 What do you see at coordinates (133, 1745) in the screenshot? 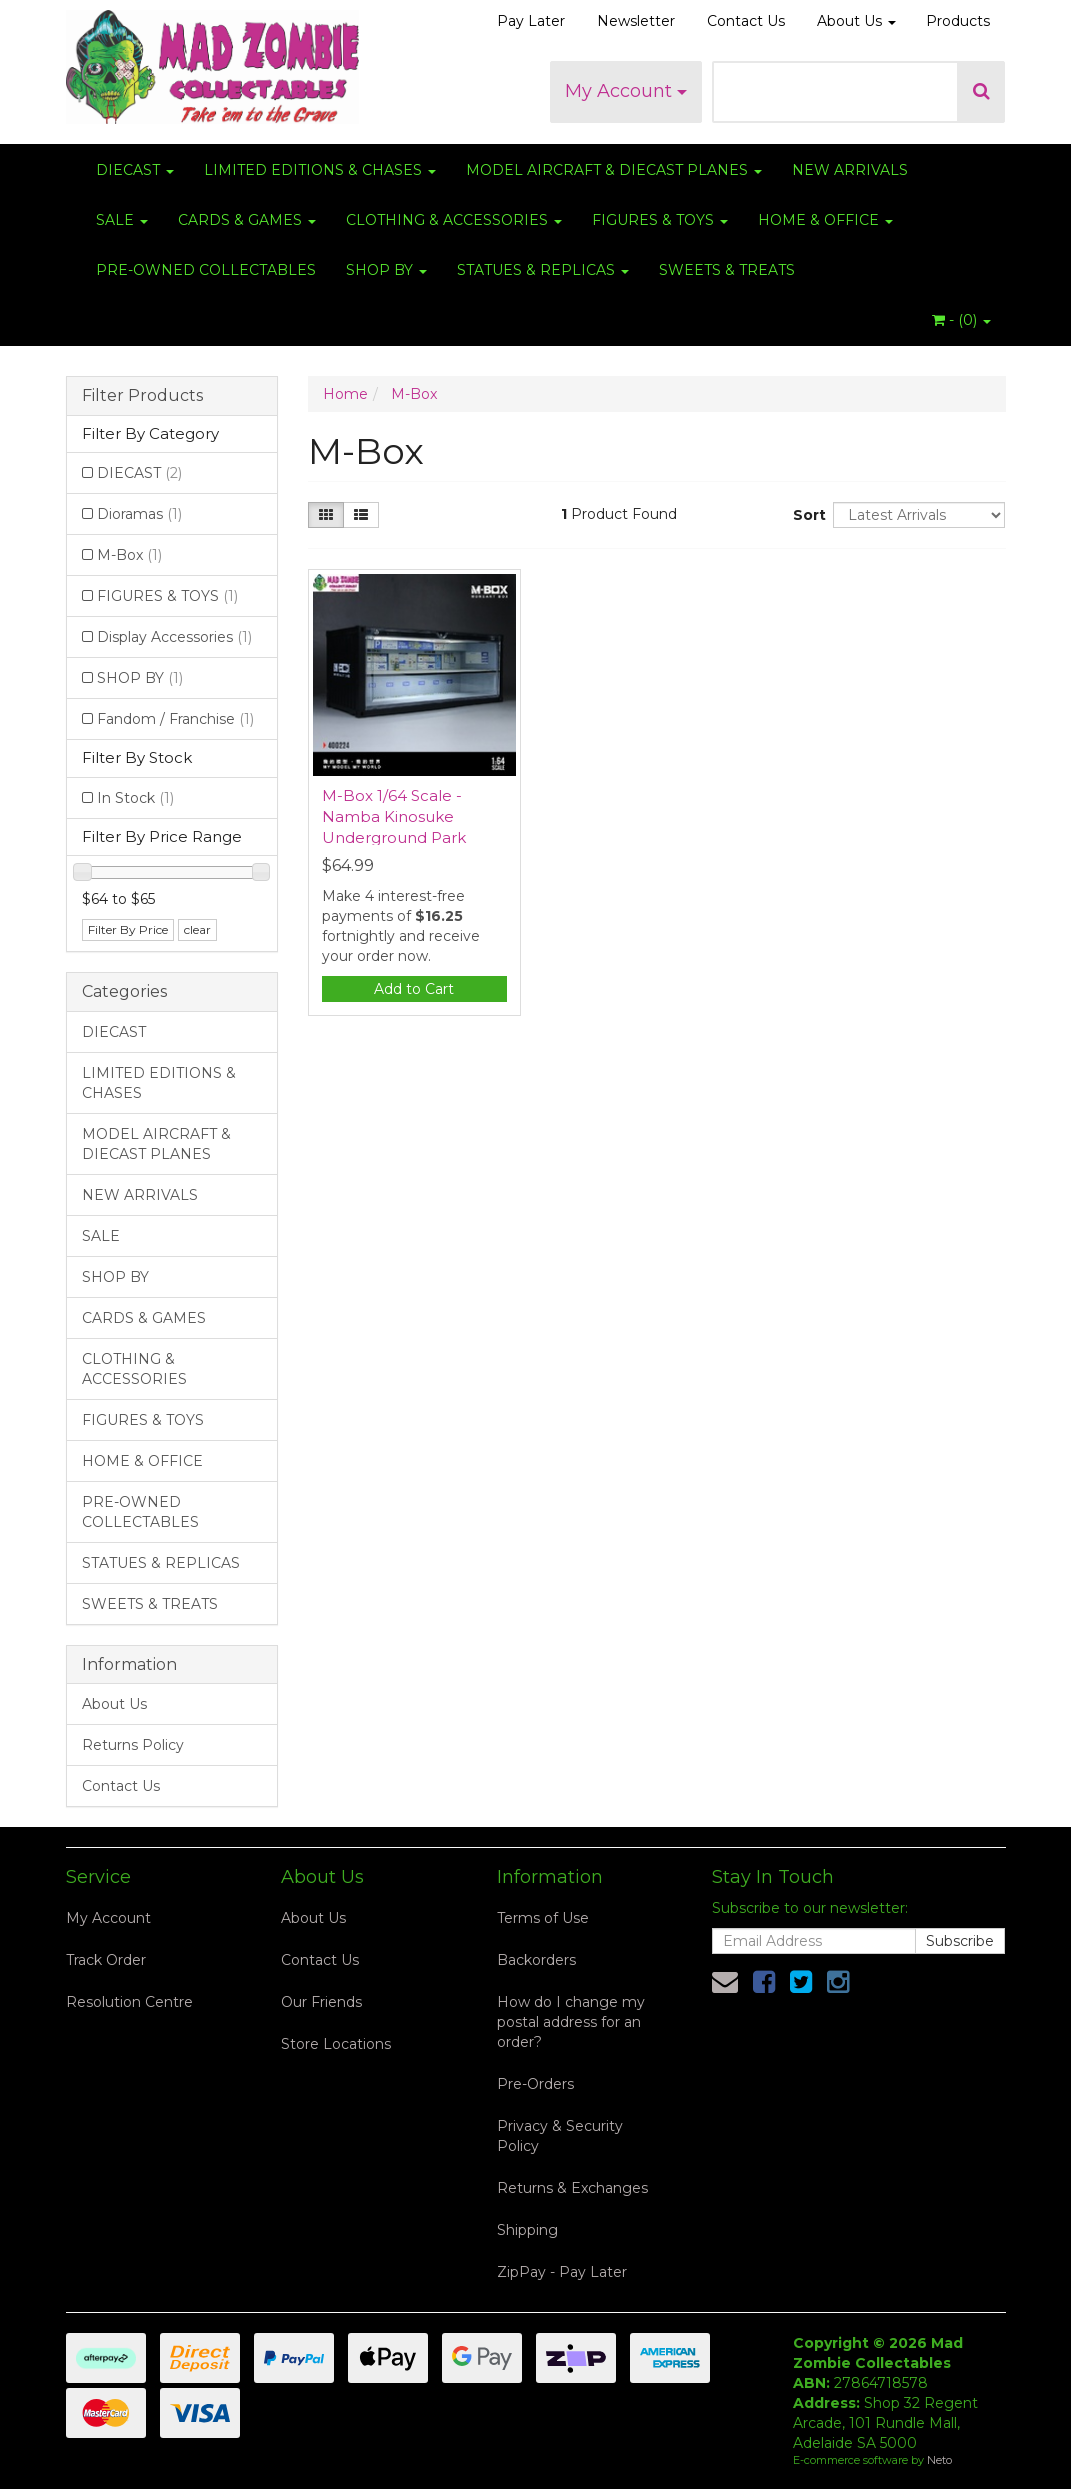
I see `Returns Policy` at bounding box center [133, 1745].